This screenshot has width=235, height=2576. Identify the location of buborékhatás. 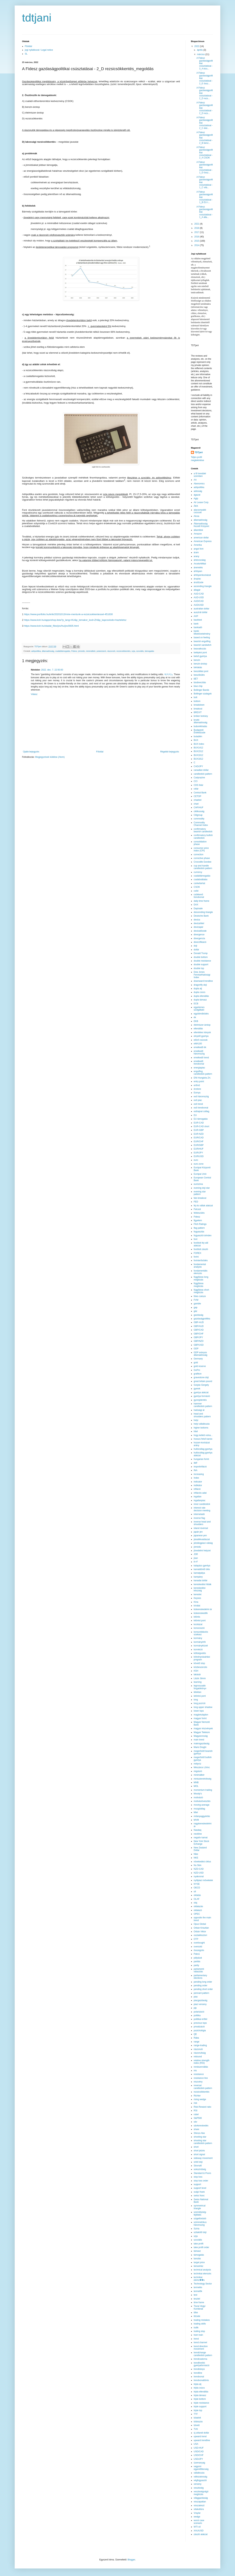
(200, 726).